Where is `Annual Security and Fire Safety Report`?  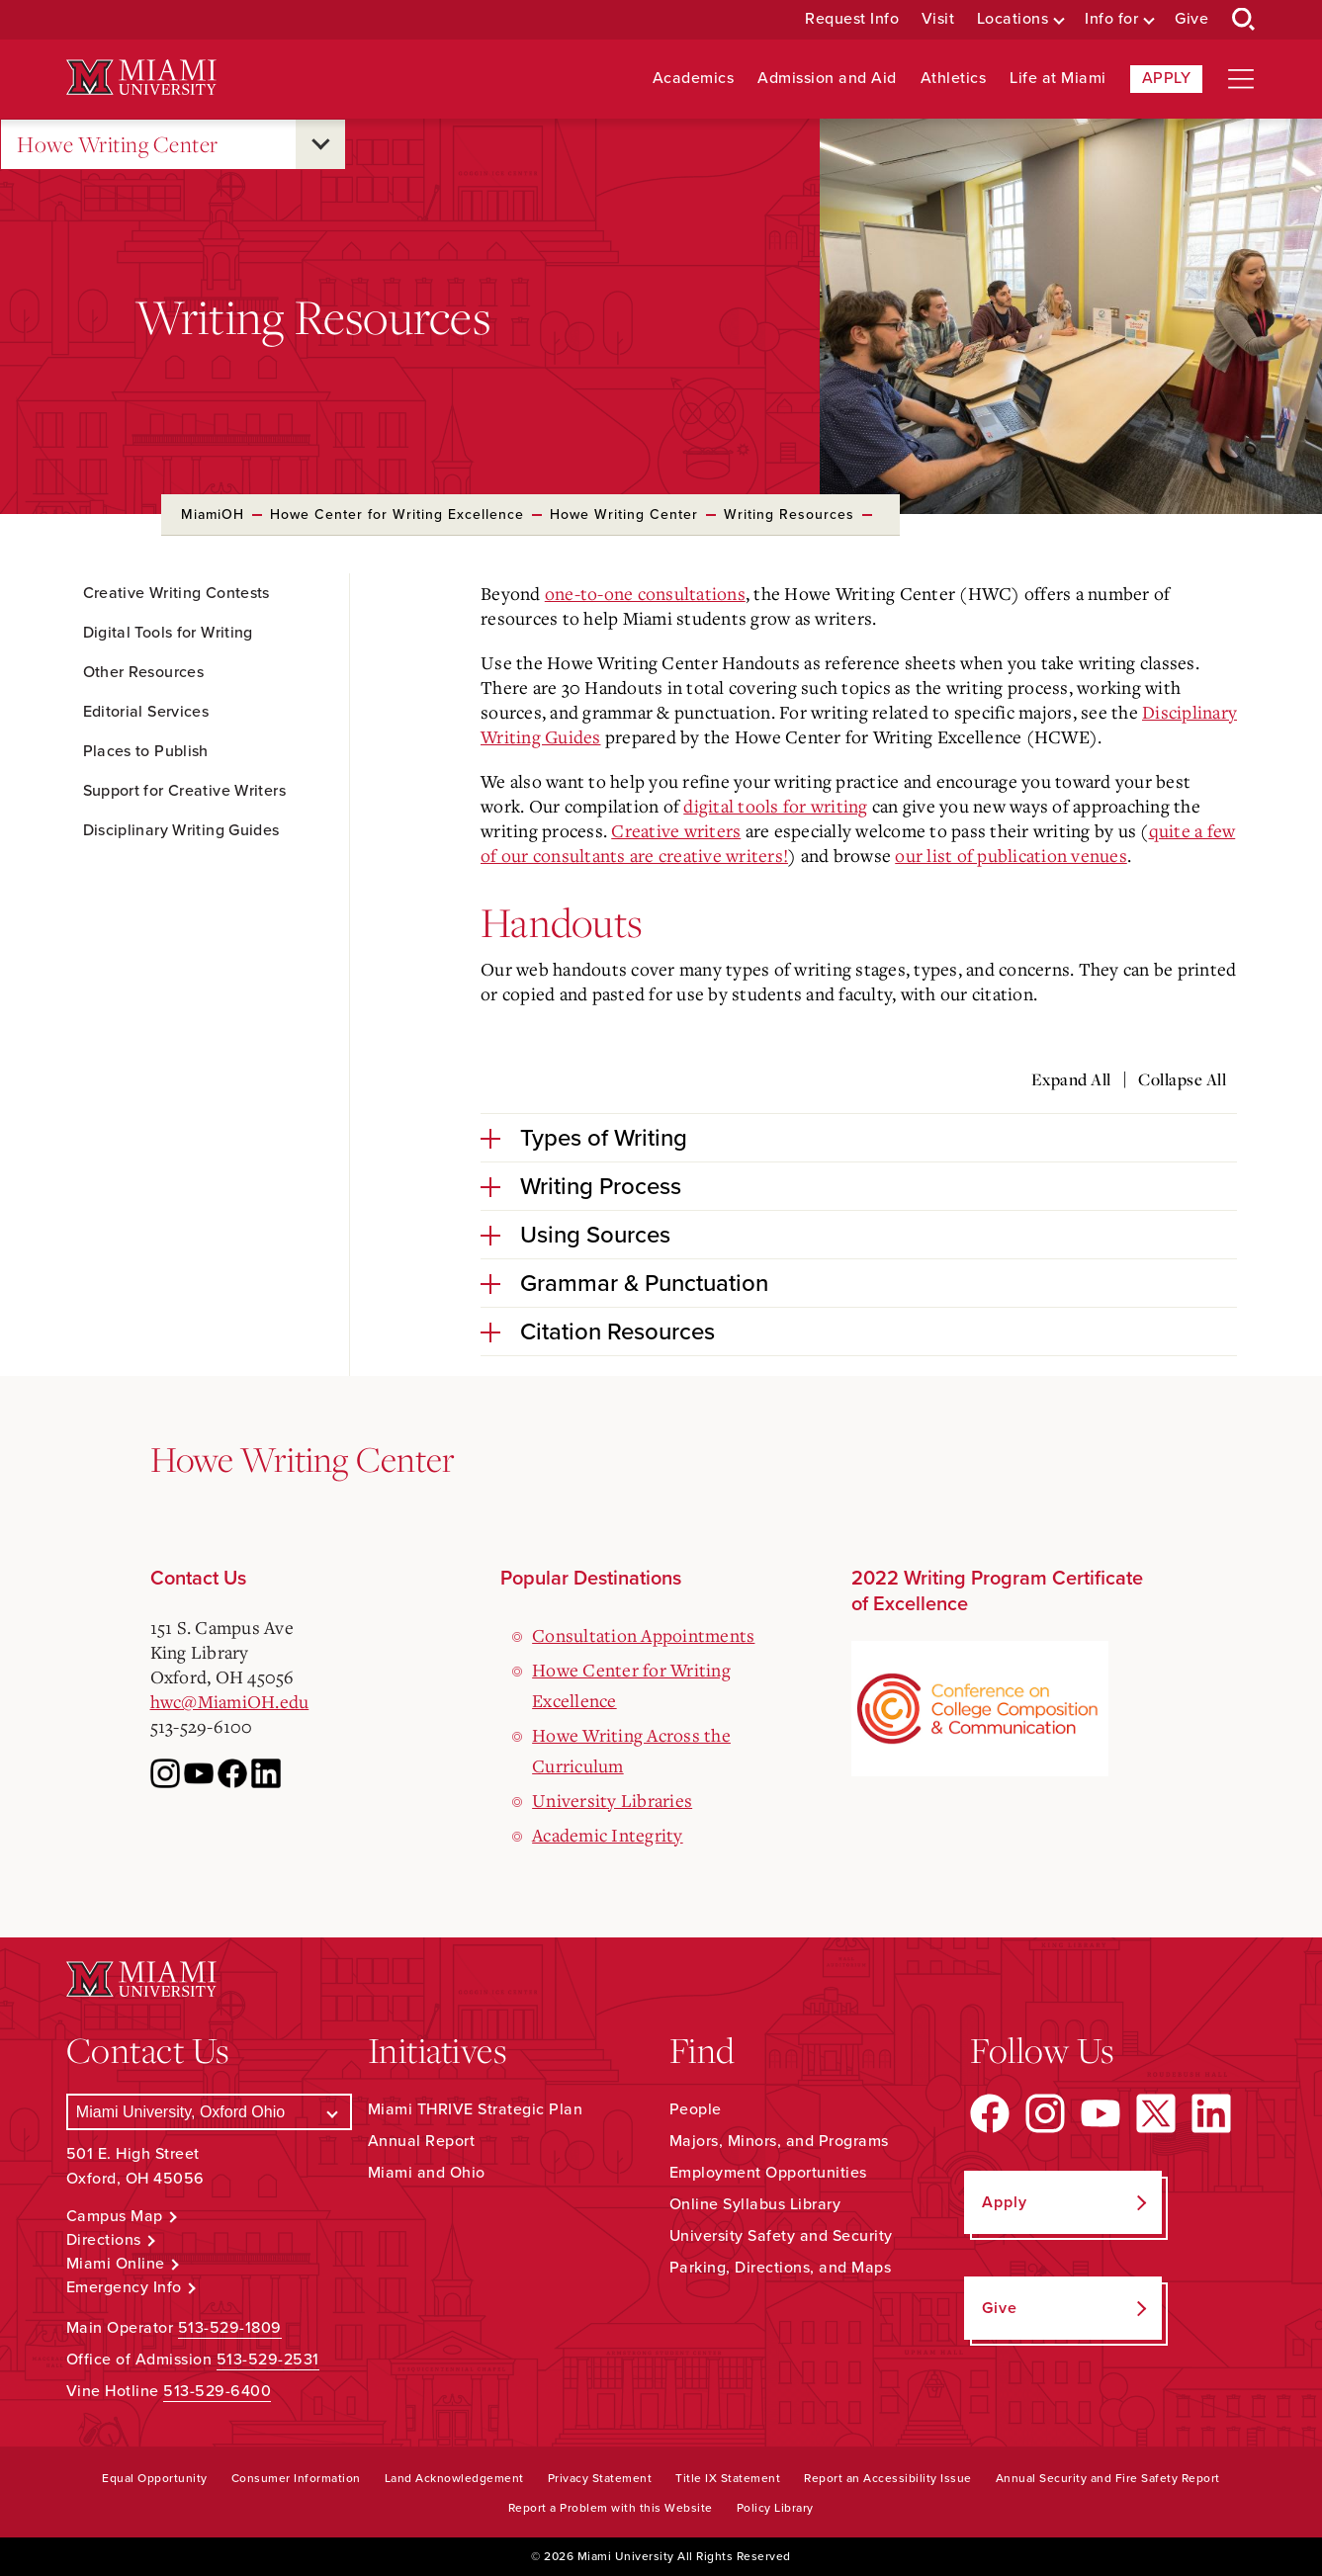
Annual Security and Fire Safety Report is located at coordinates (1108, 2478).